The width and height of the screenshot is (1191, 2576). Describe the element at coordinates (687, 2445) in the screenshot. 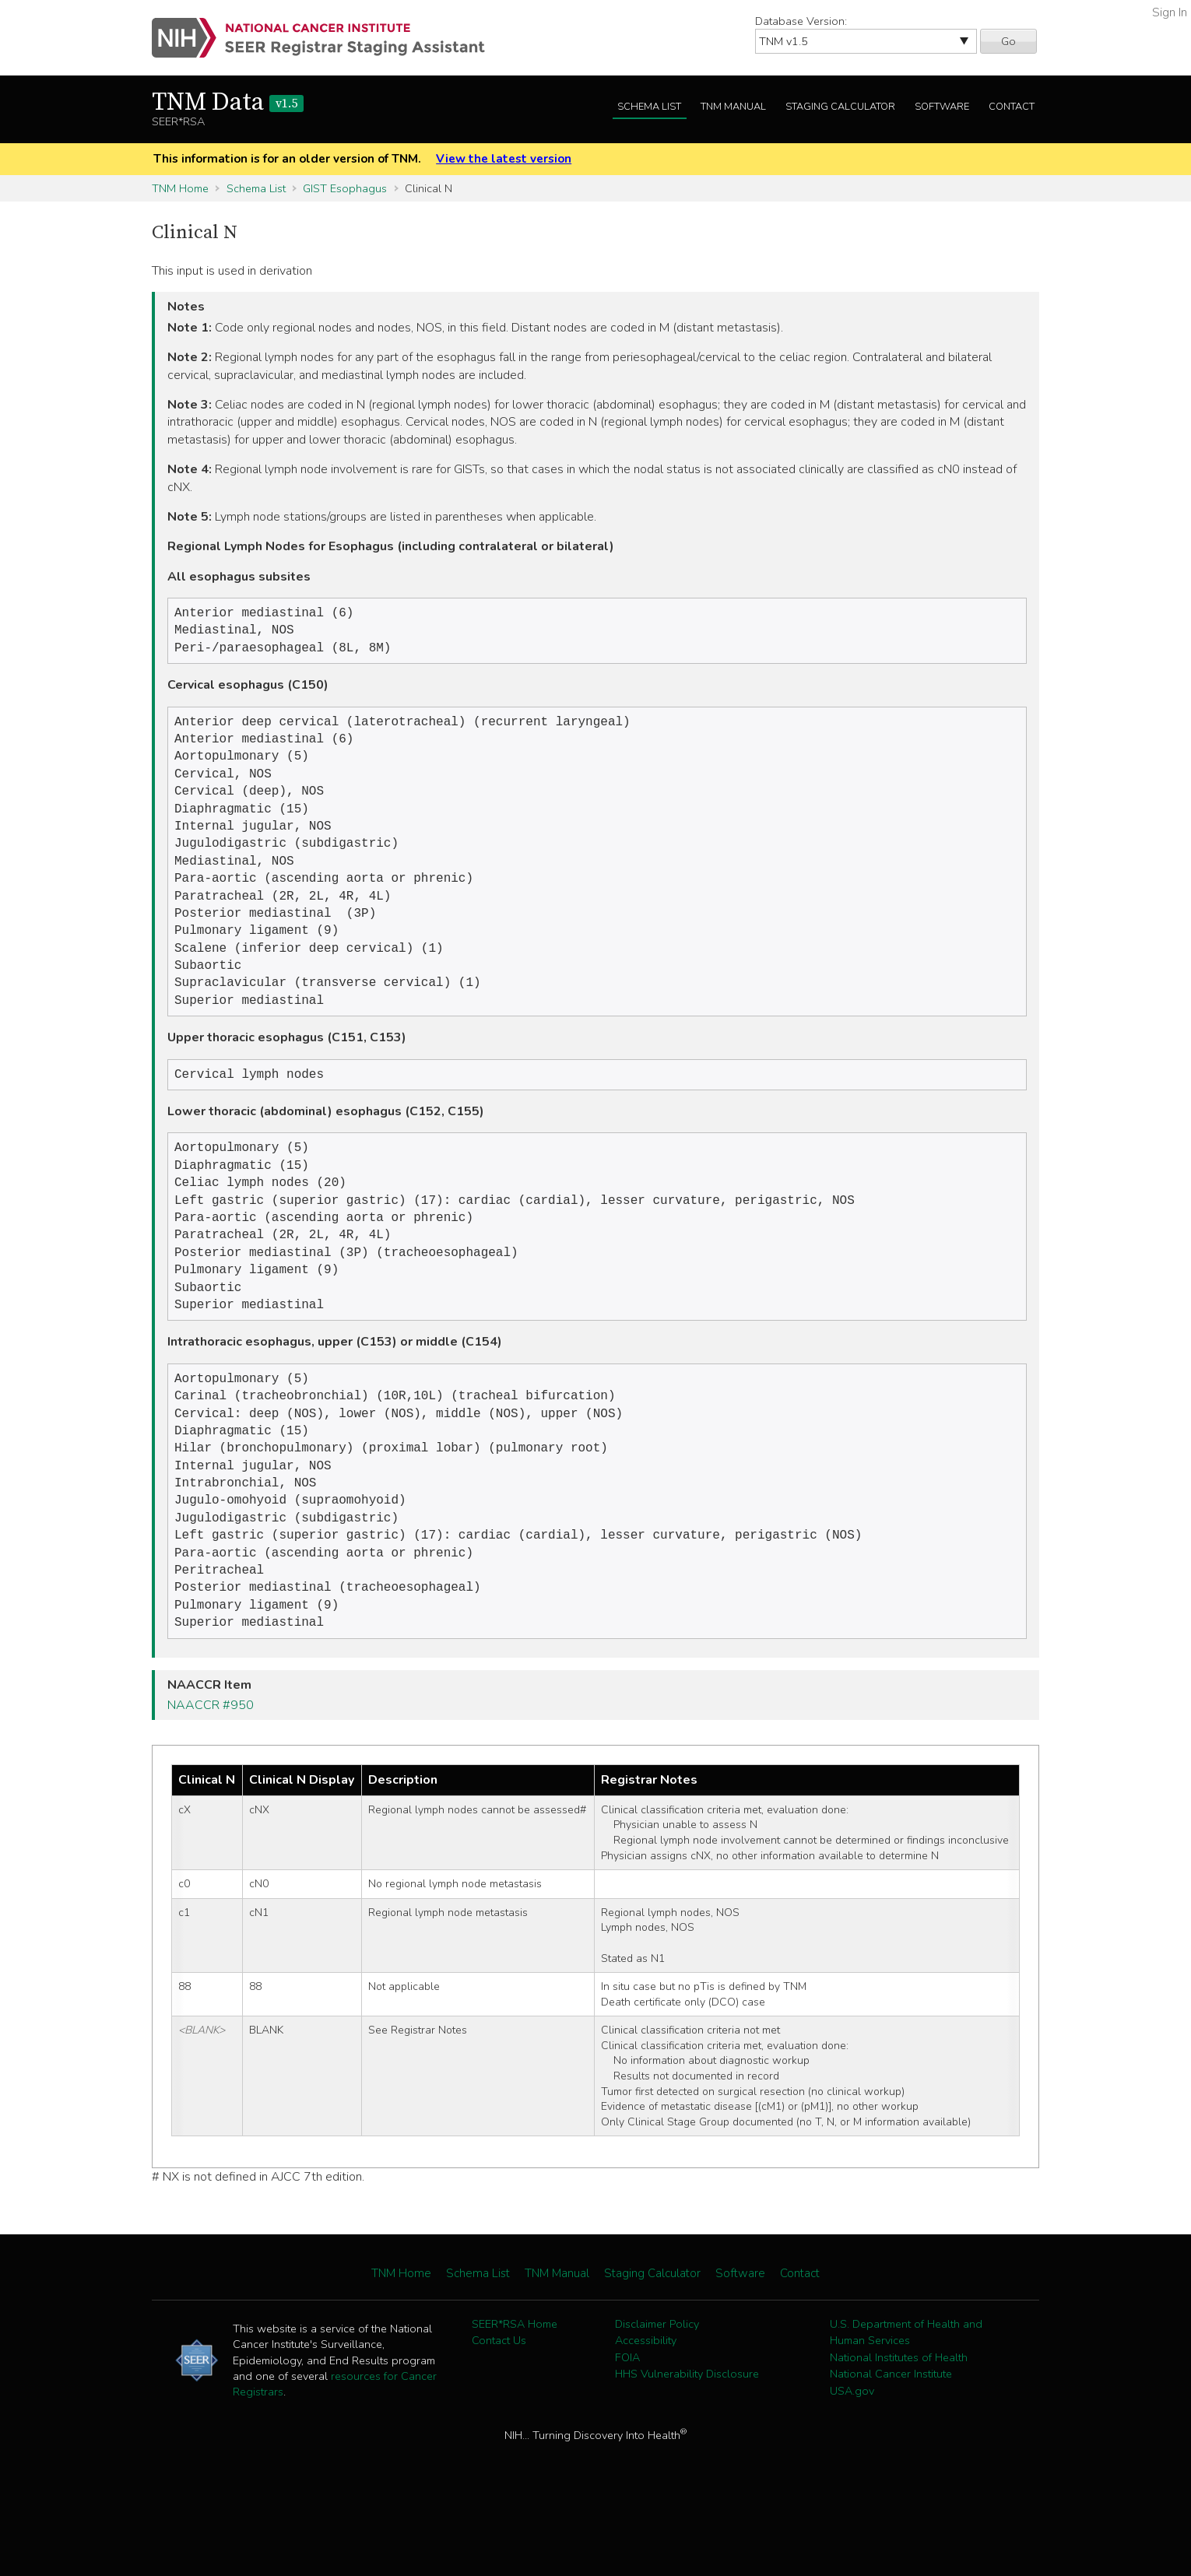

I see `HHS Vulnerability Disclosure` at that location.